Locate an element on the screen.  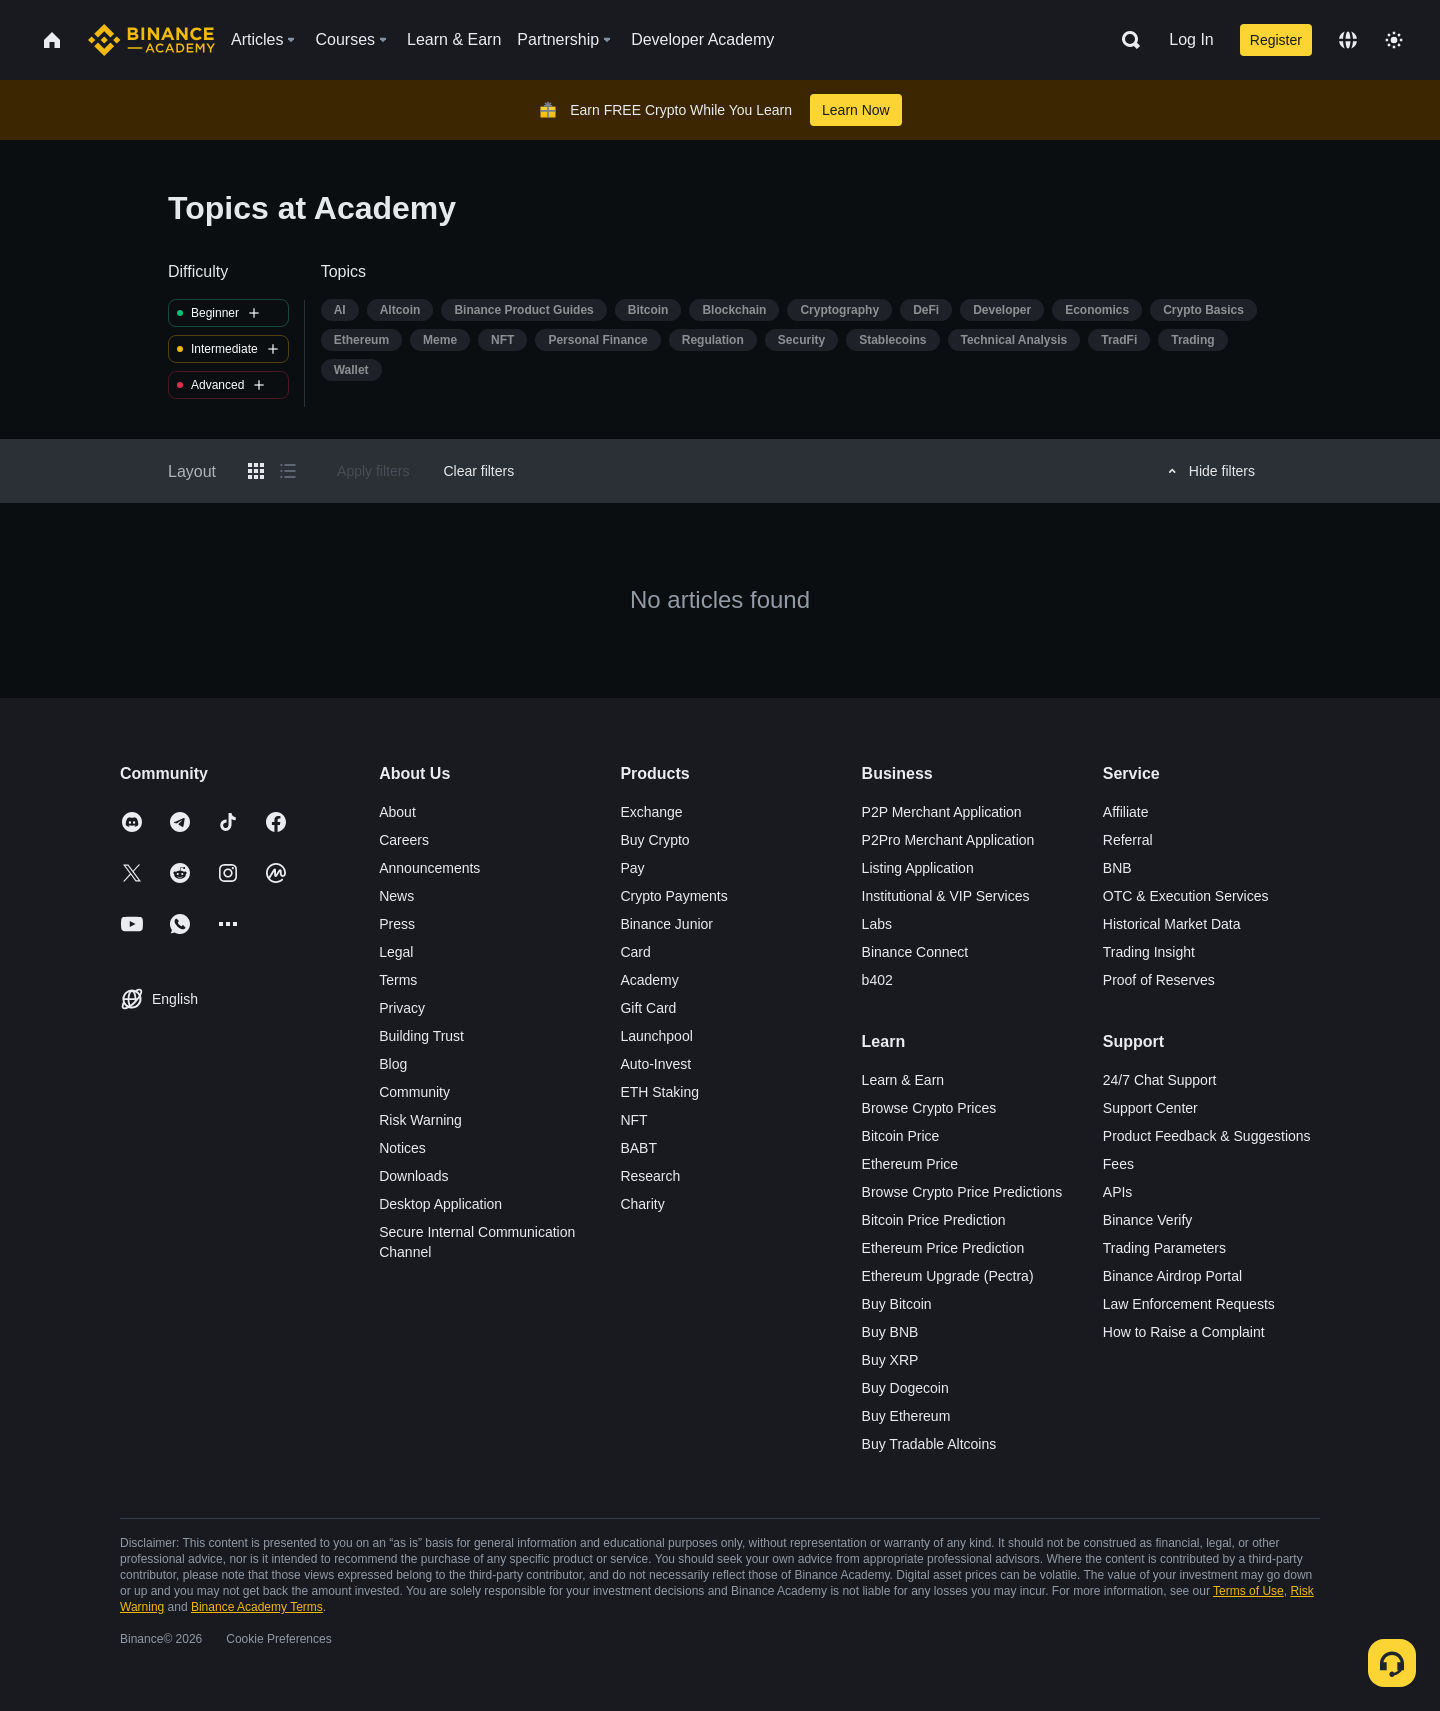
Buy BNB is located at coordinates (890, 1332).